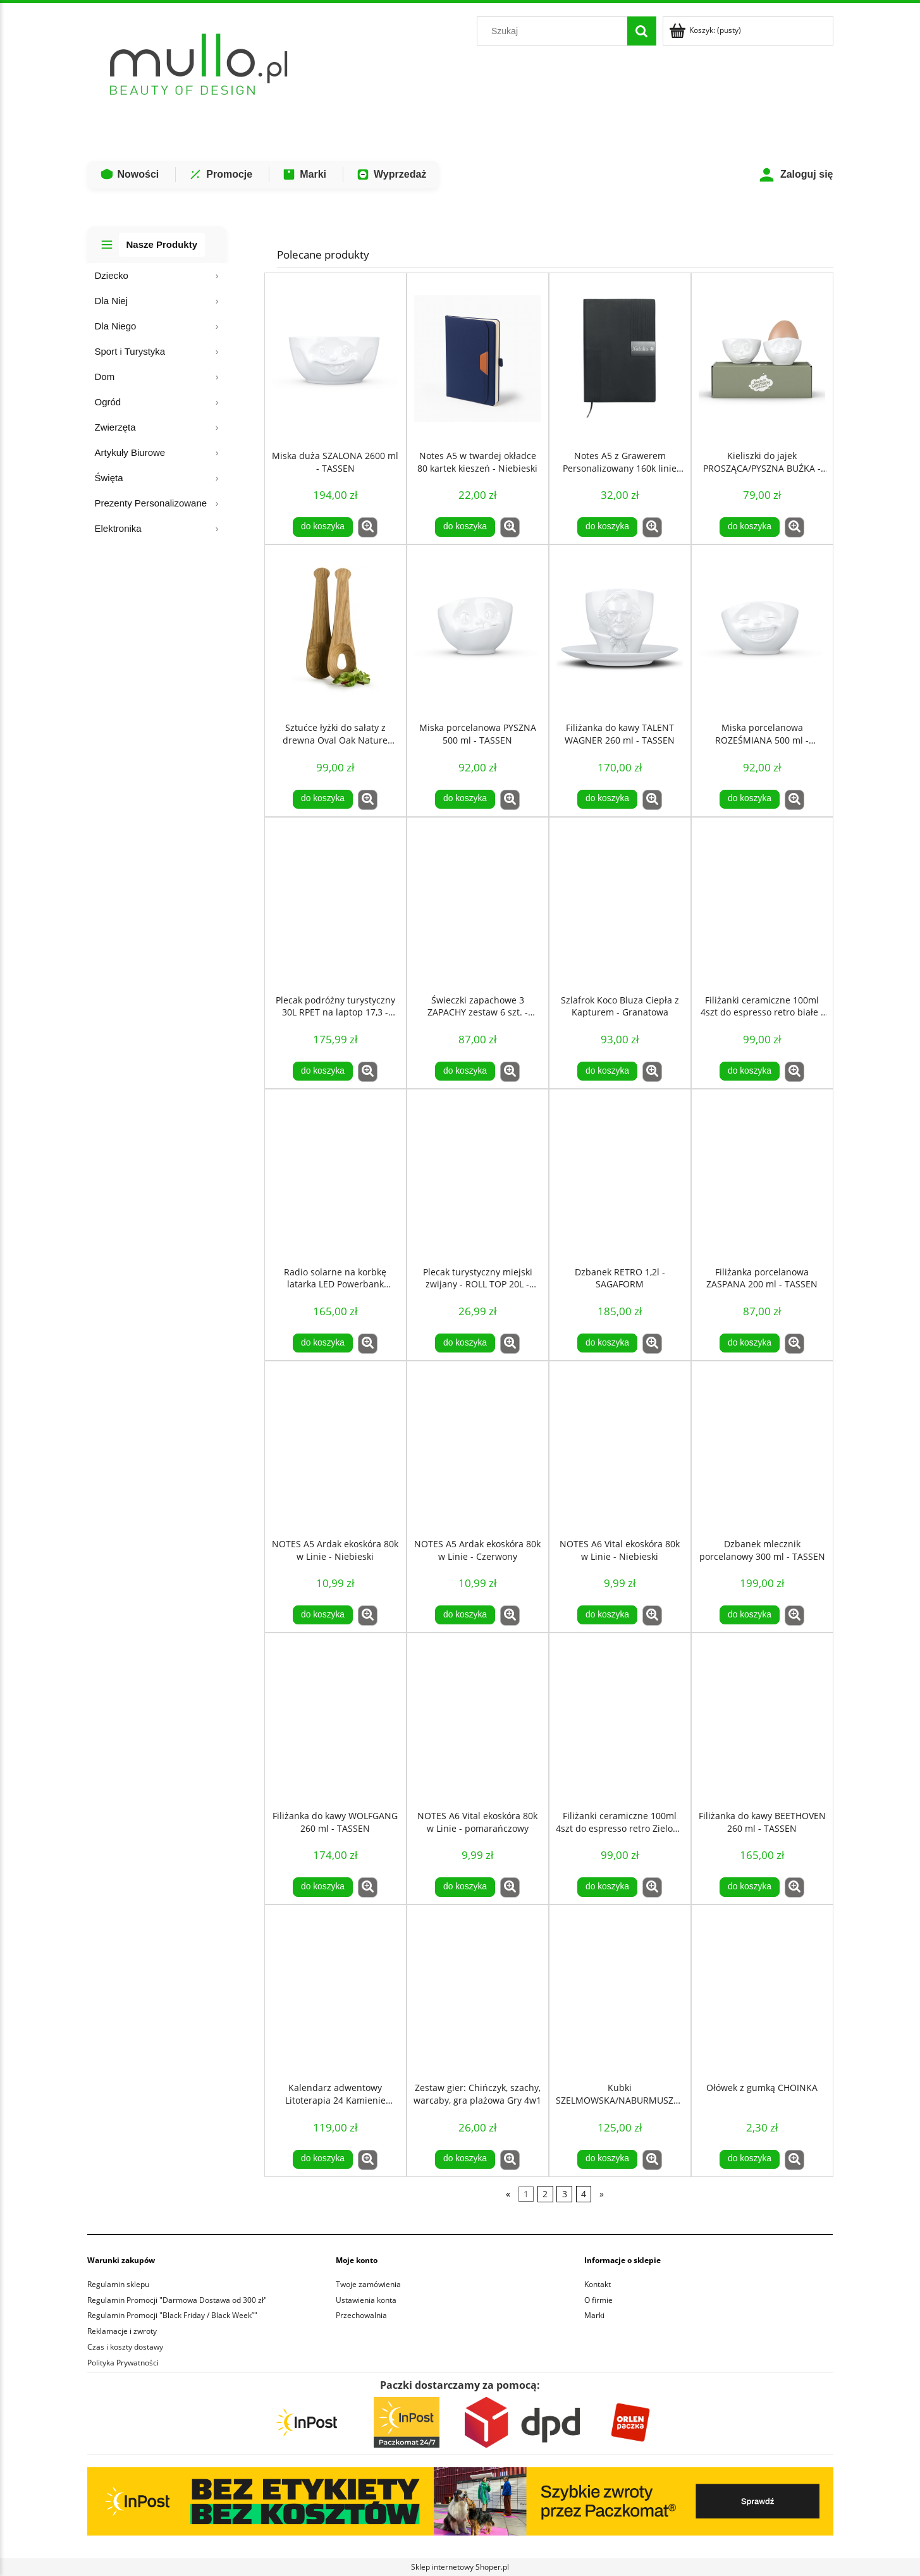 The image size is (920, 2576). What do you see at coordinates (368, 2284) in the screenshot?
I see `Twoje zamówienia` at bounding box center [368, 2284].